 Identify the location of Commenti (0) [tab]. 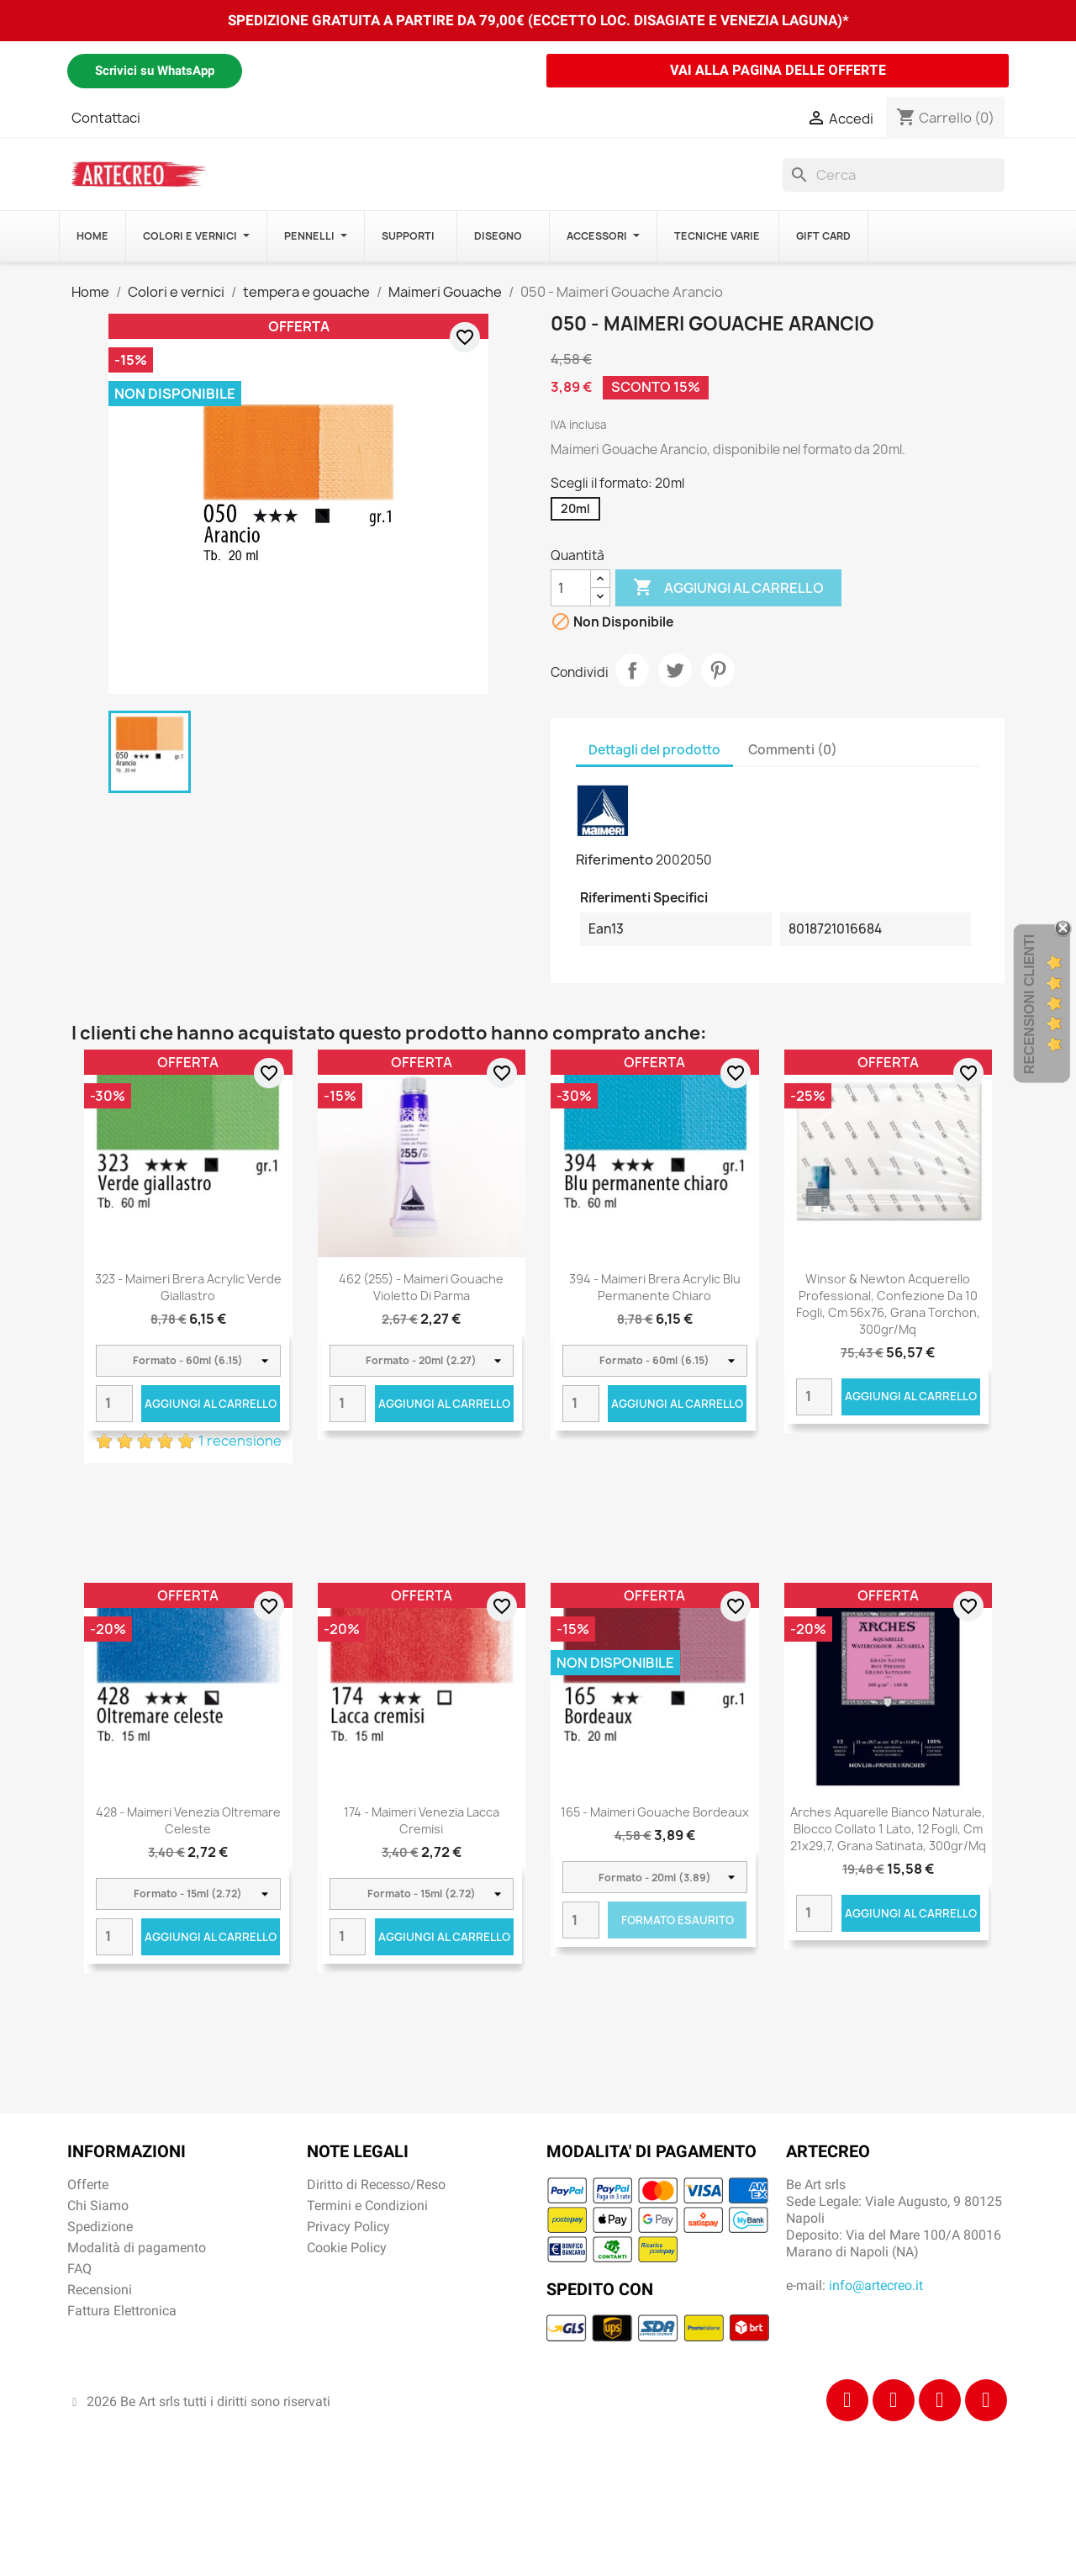
(792, 750).